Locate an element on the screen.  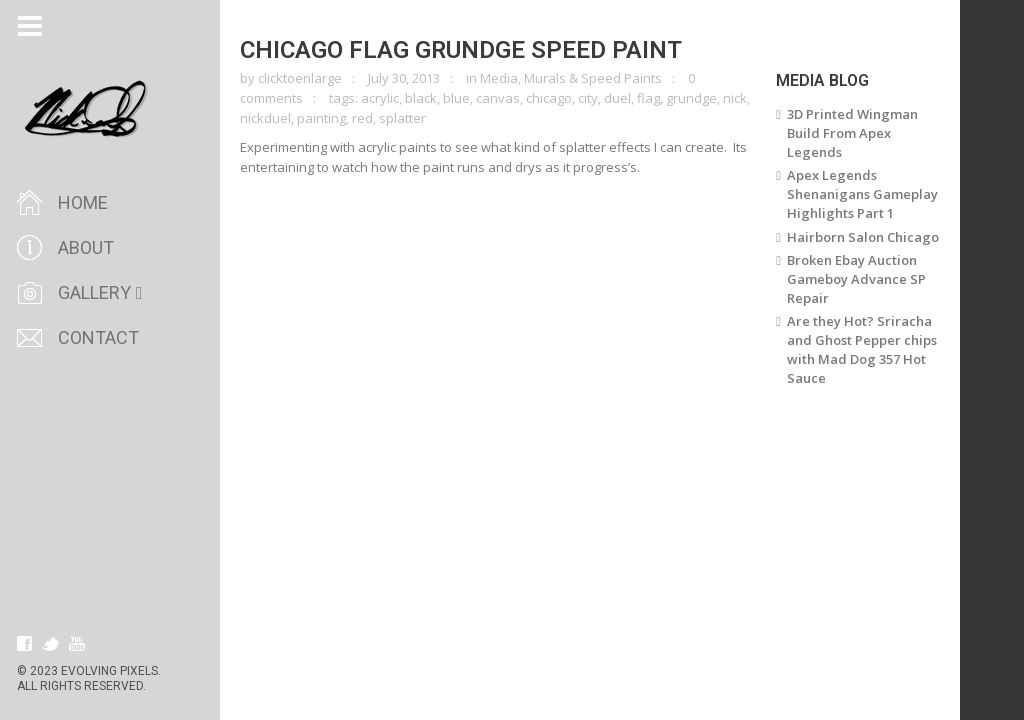
Media is located at coordinates (499, 78).